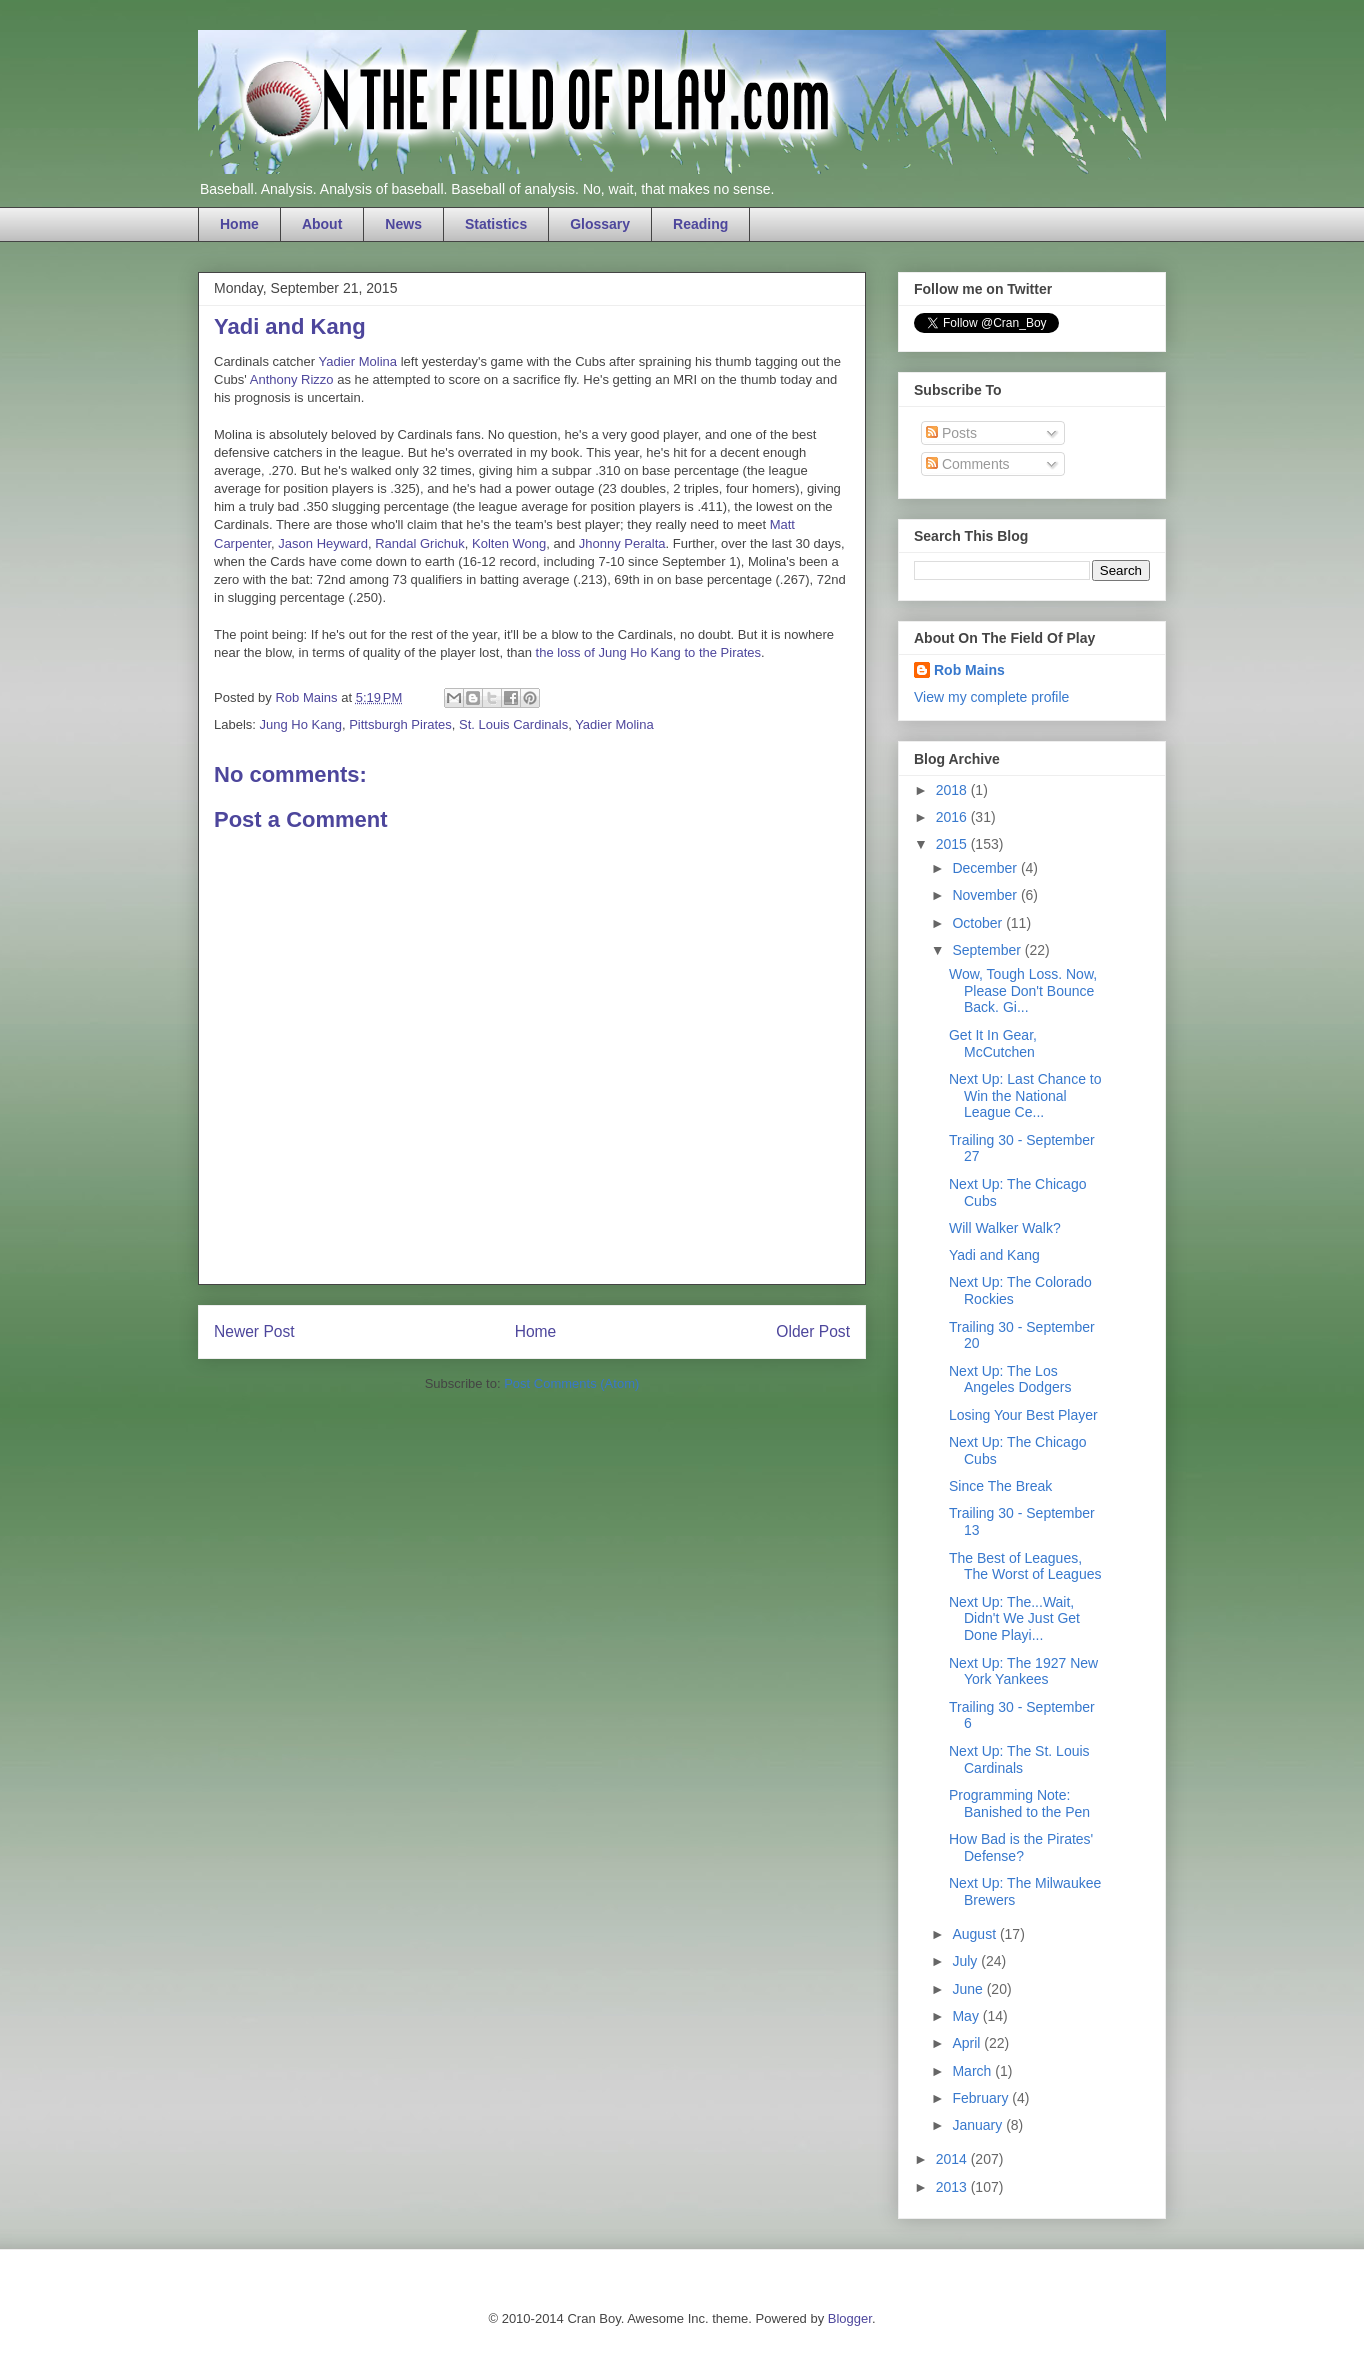 This screenshot has height=2358, width=1364. Describe the element at coordinates (968, 2043) in the screenshot. I see `April` at that location.